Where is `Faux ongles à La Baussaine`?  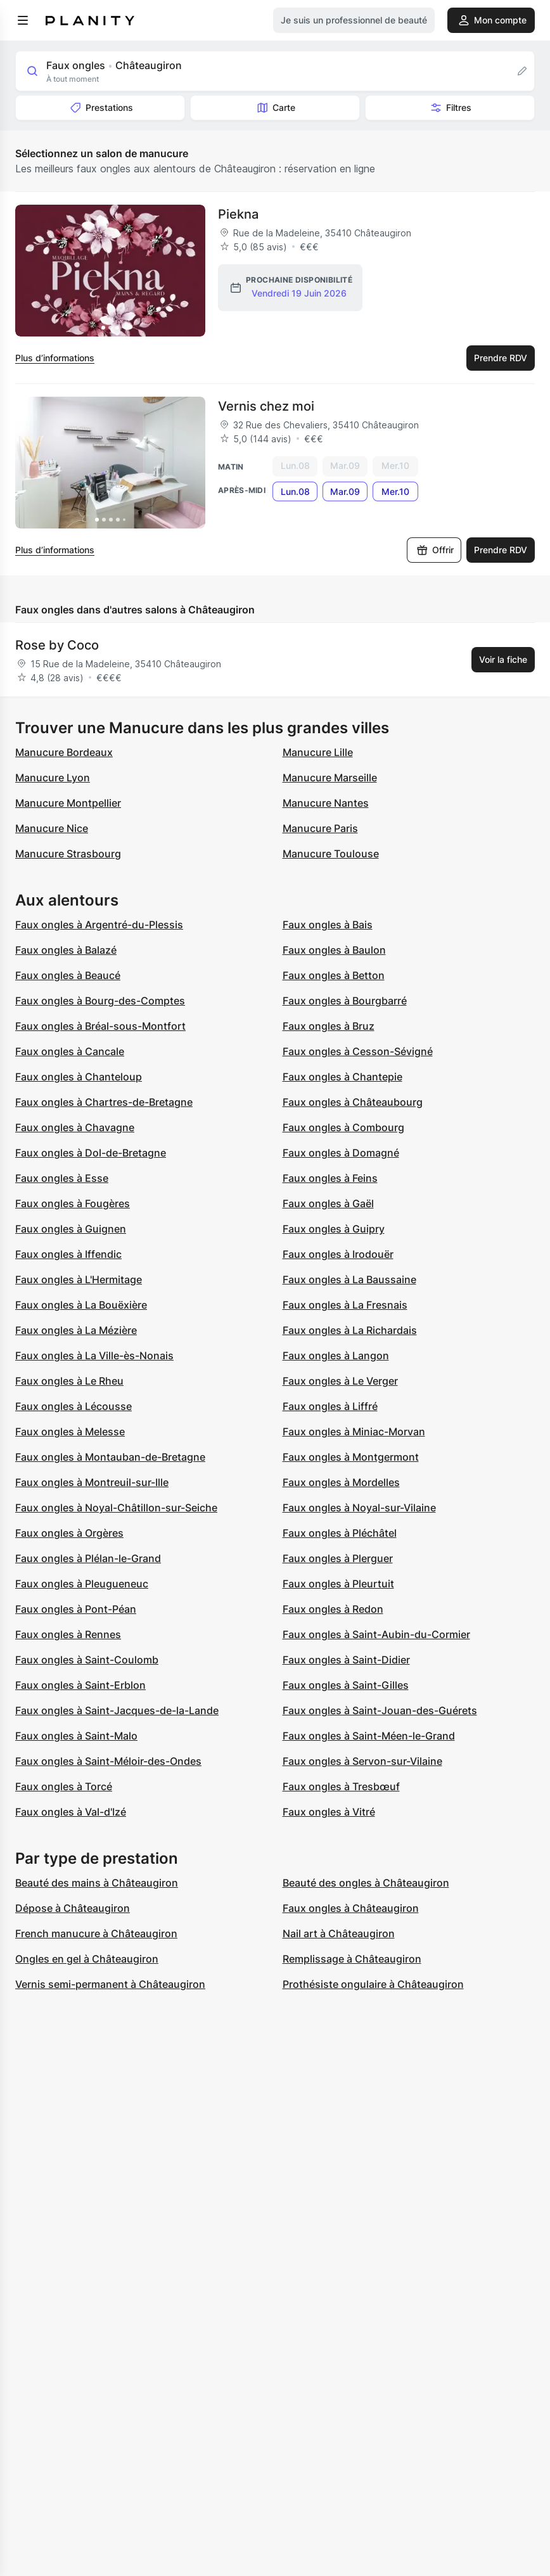 Faux ongles à La Baussaine is located at coordinates (349, 1279).